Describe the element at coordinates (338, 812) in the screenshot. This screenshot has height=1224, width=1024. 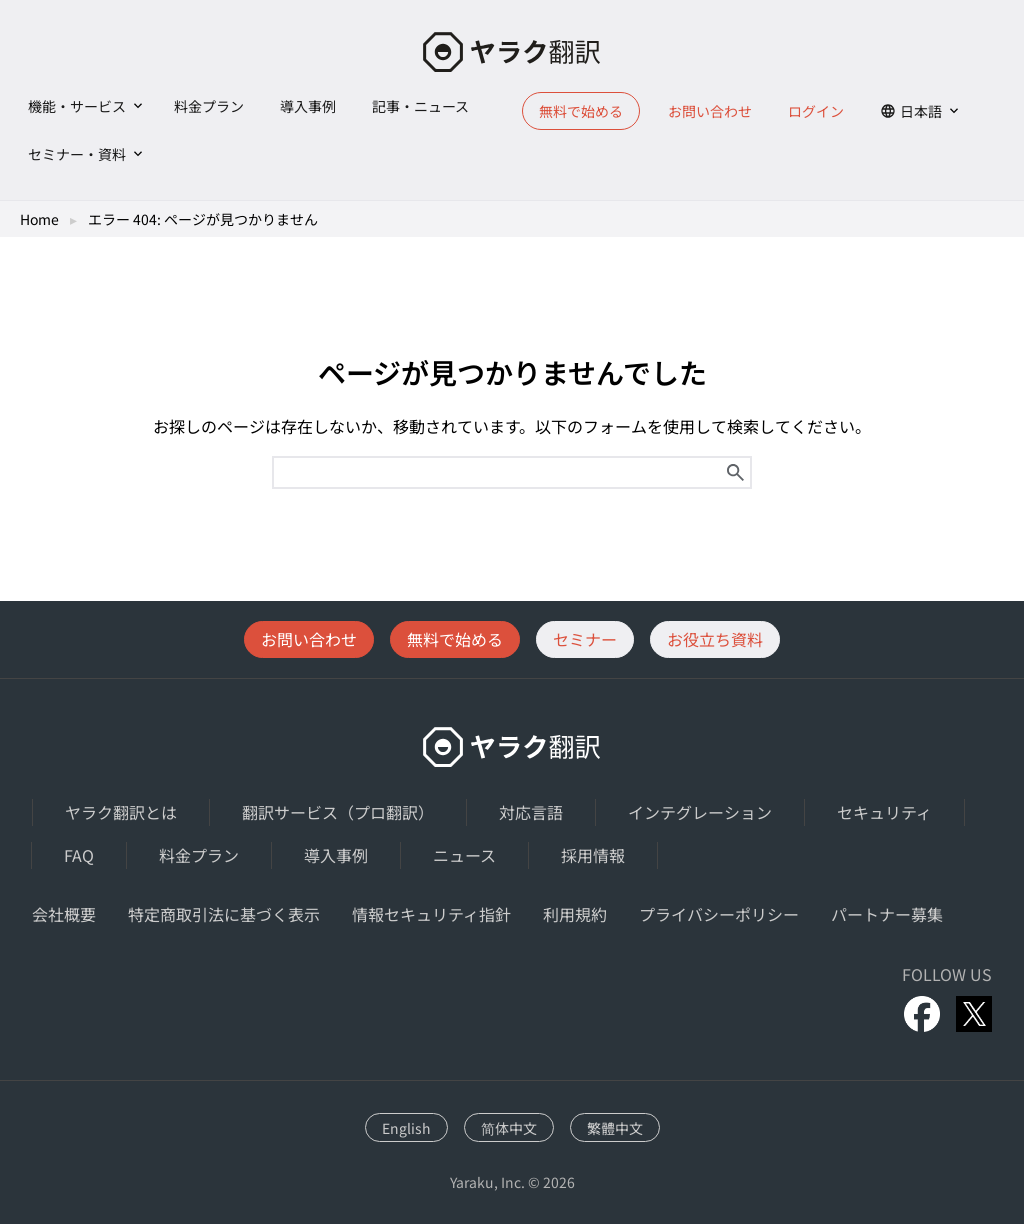
I see `翻訳サービス（プロ翻訳）` at that location.